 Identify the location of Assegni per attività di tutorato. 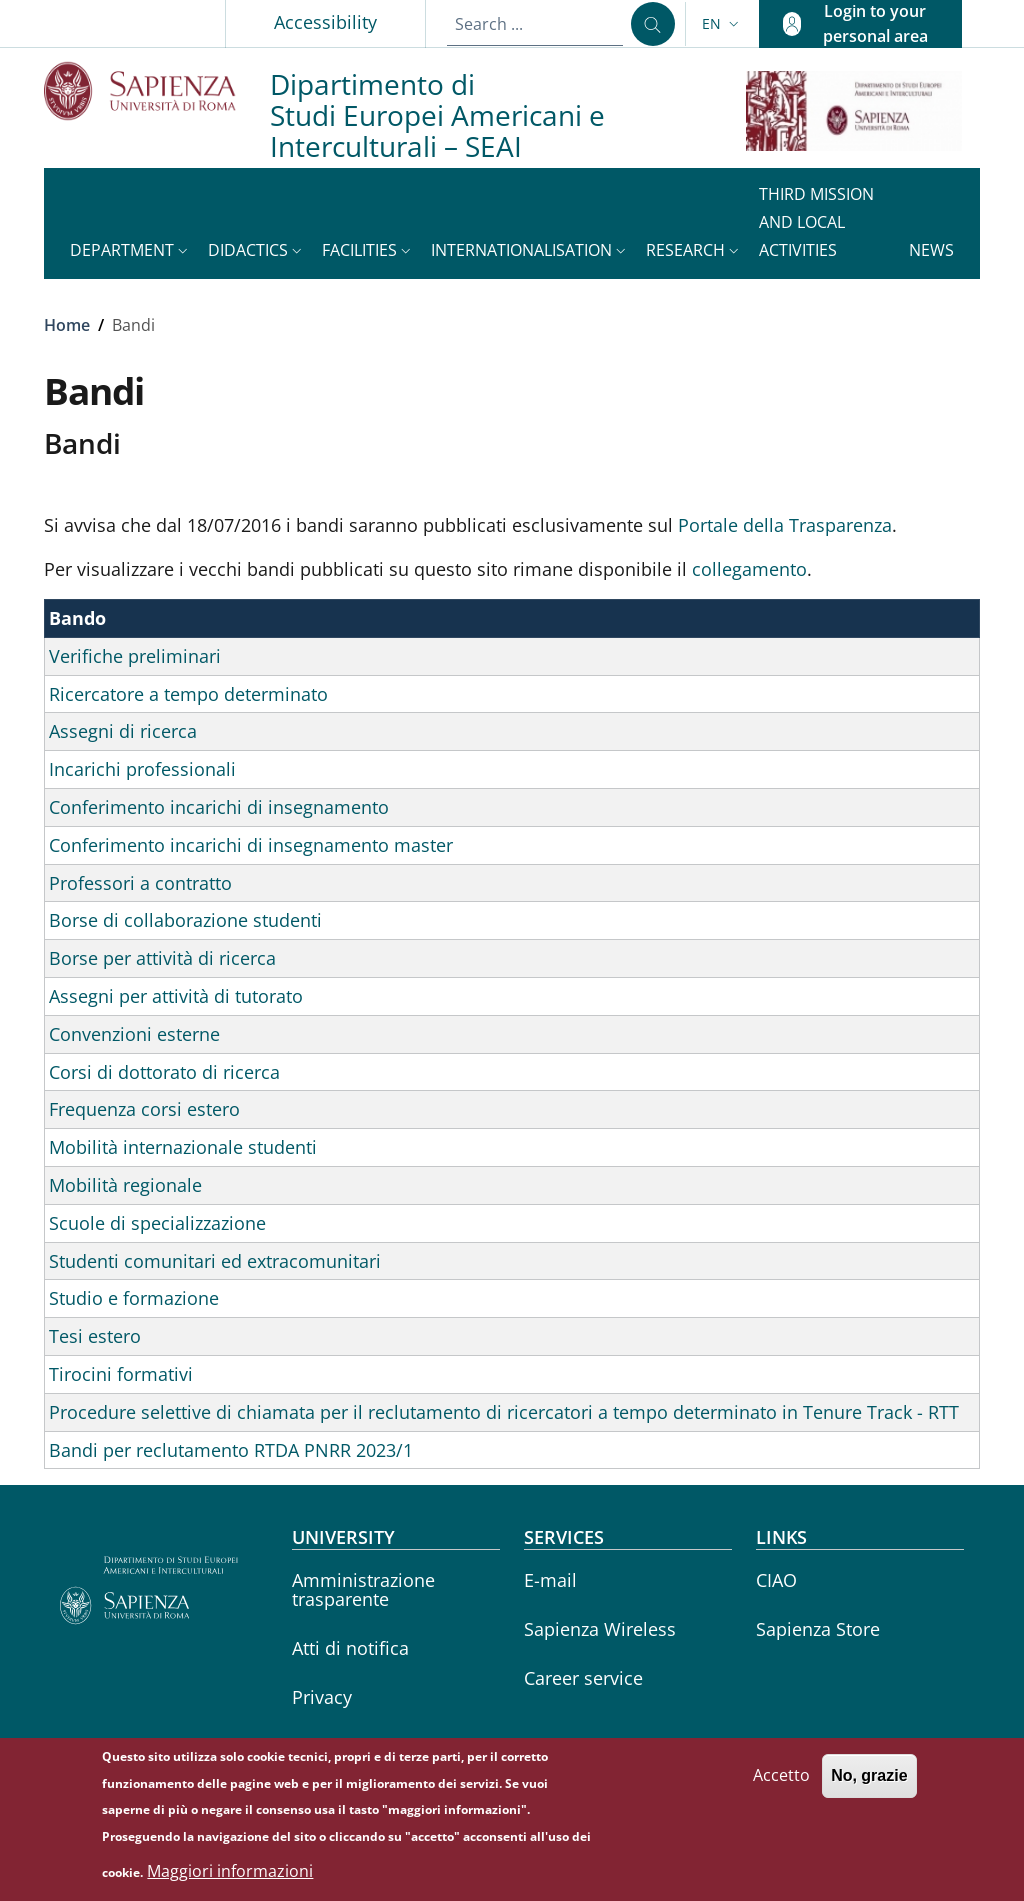
(176, 996).